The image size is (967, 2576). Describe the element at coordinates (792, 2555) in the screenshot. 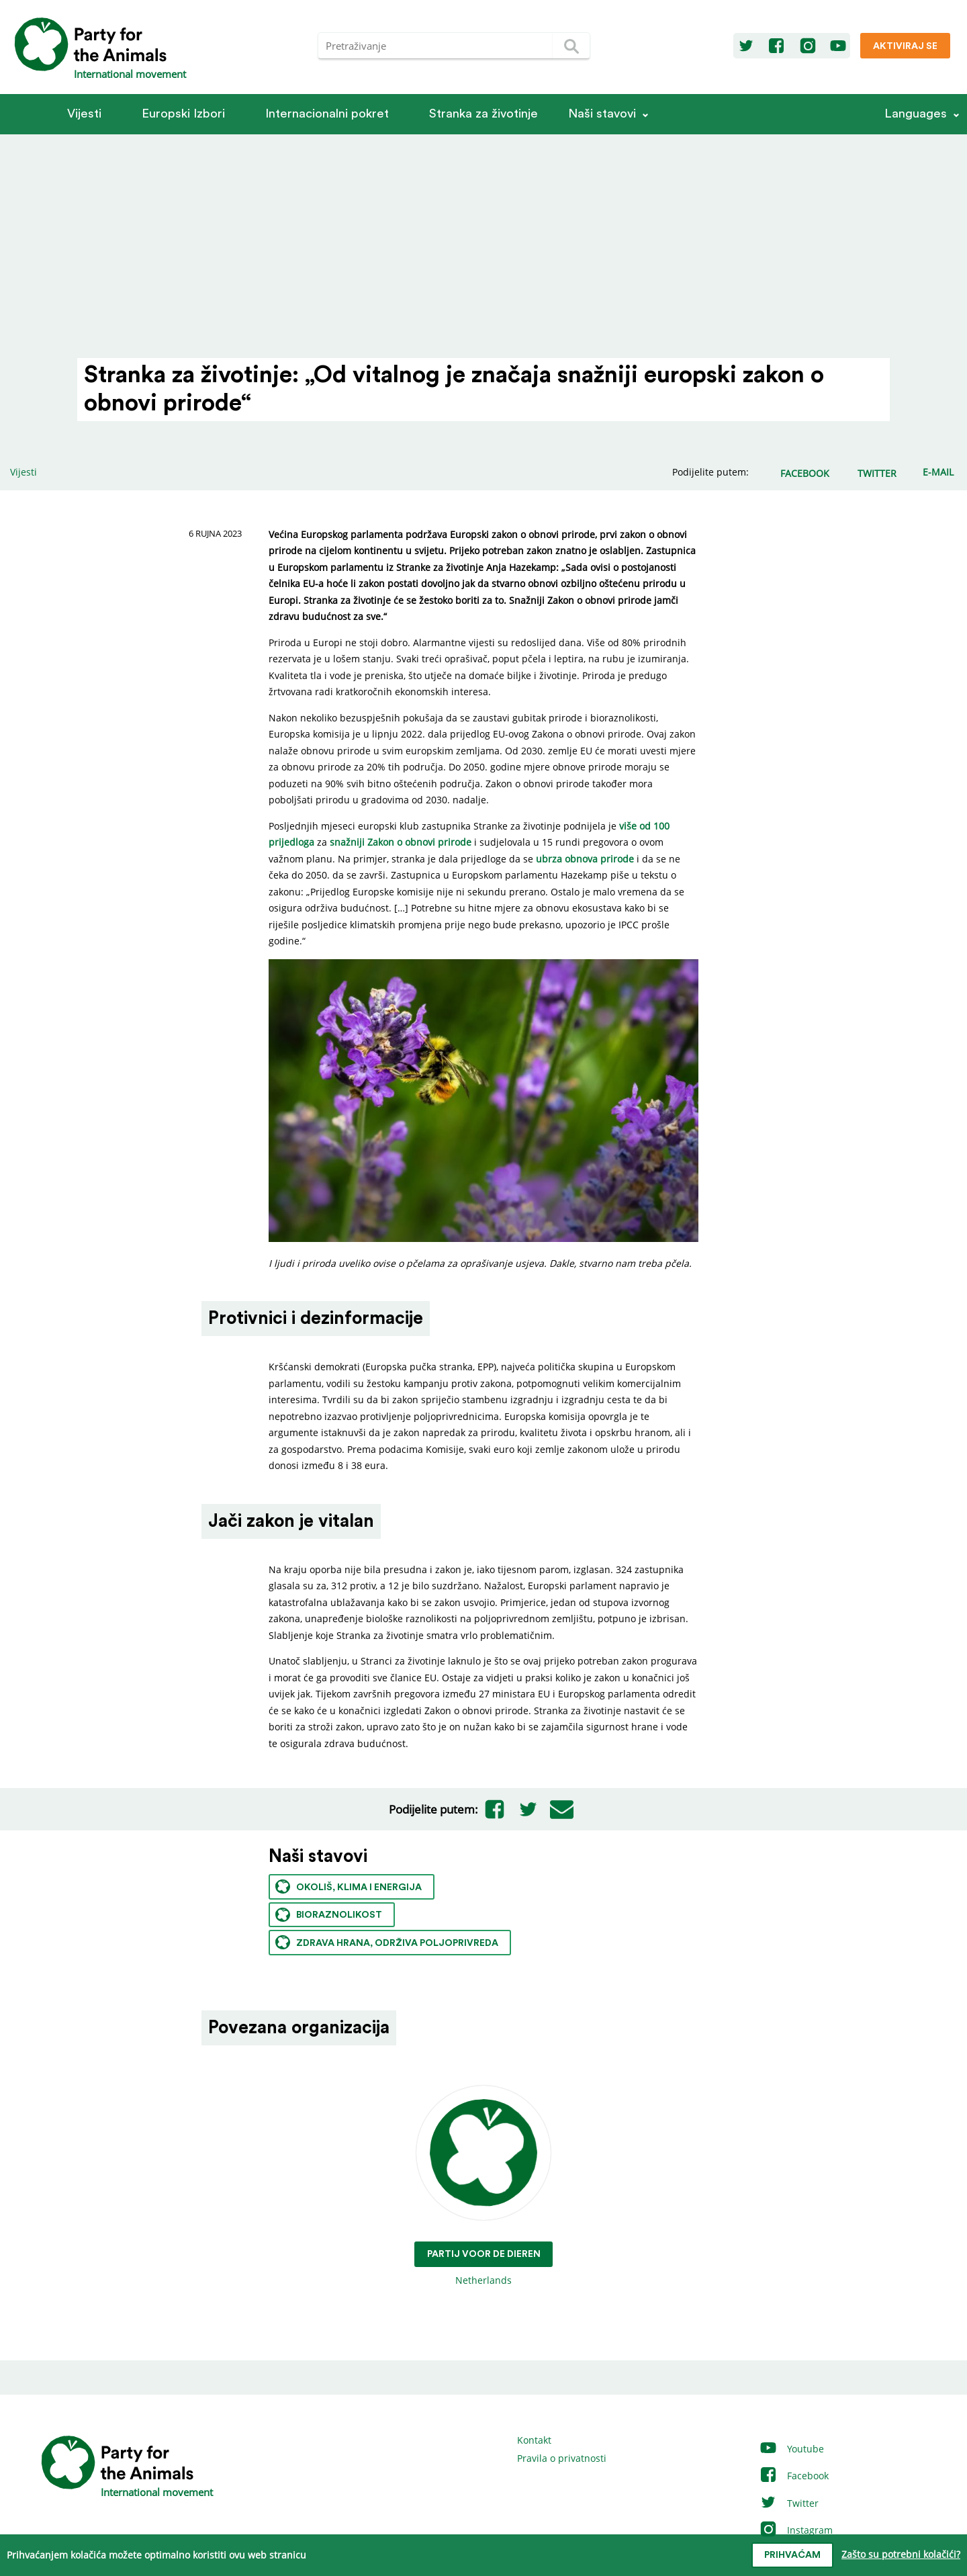

I see `prihvaćam` at that location.